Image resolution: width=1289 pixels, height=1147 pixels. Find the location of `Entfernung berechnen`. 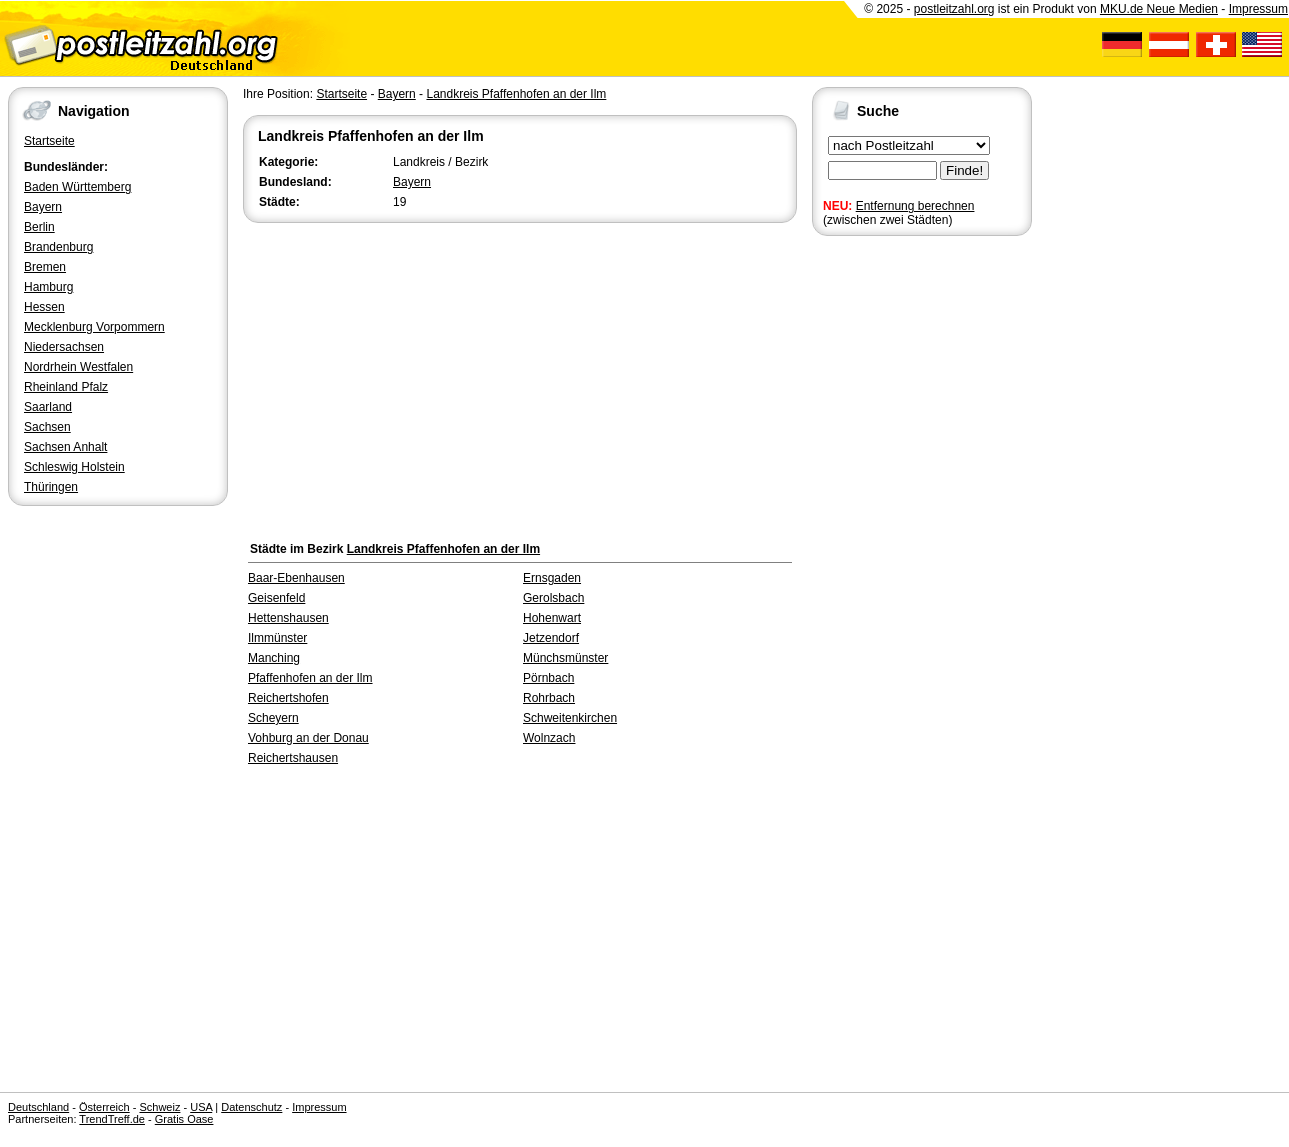

Entfernung berechnen is located at coordinates (915, 206).